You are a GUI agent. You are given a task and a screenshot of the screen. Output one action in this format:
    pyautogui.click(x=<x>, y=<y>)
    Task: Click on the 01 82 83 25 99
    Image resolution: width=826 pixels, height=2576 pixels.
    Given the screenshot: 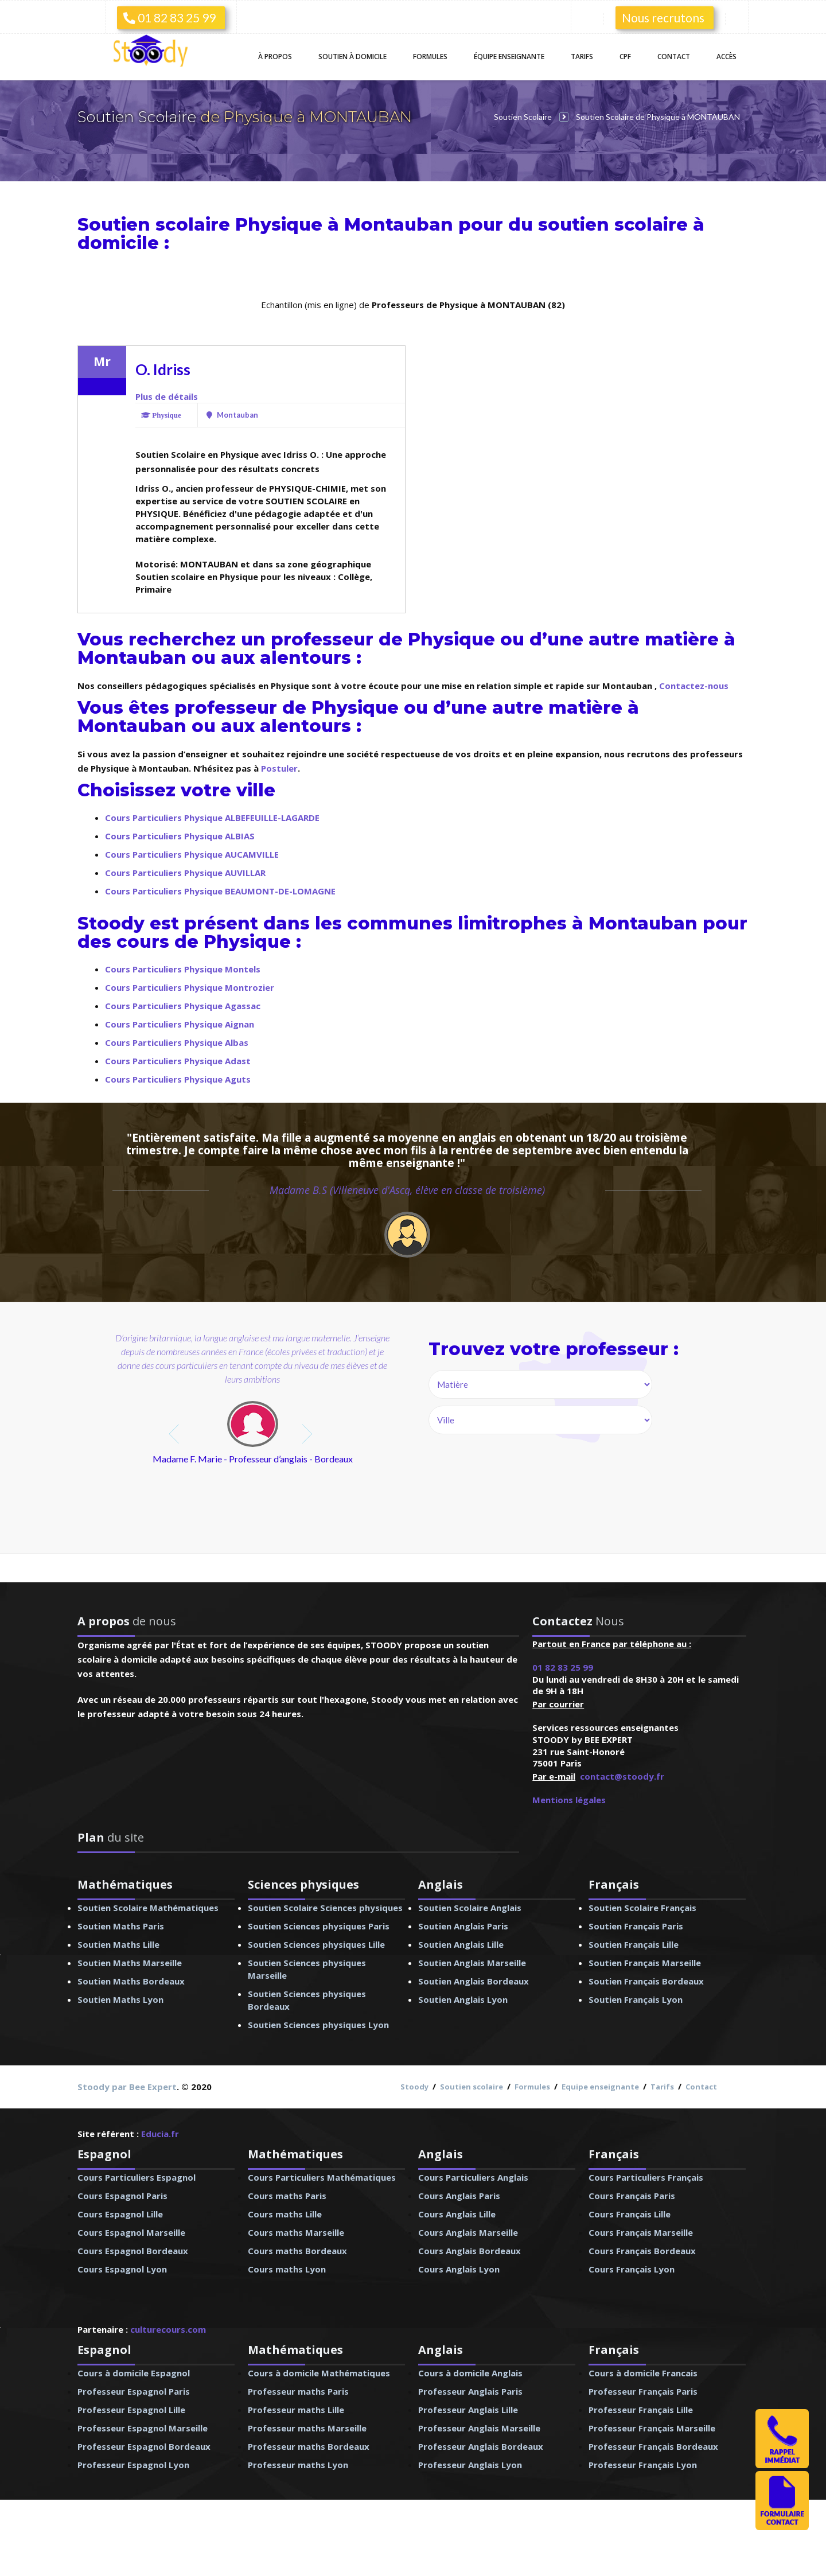 What is the action you would take?
    pyautogui.click(x=169, y=17)
    